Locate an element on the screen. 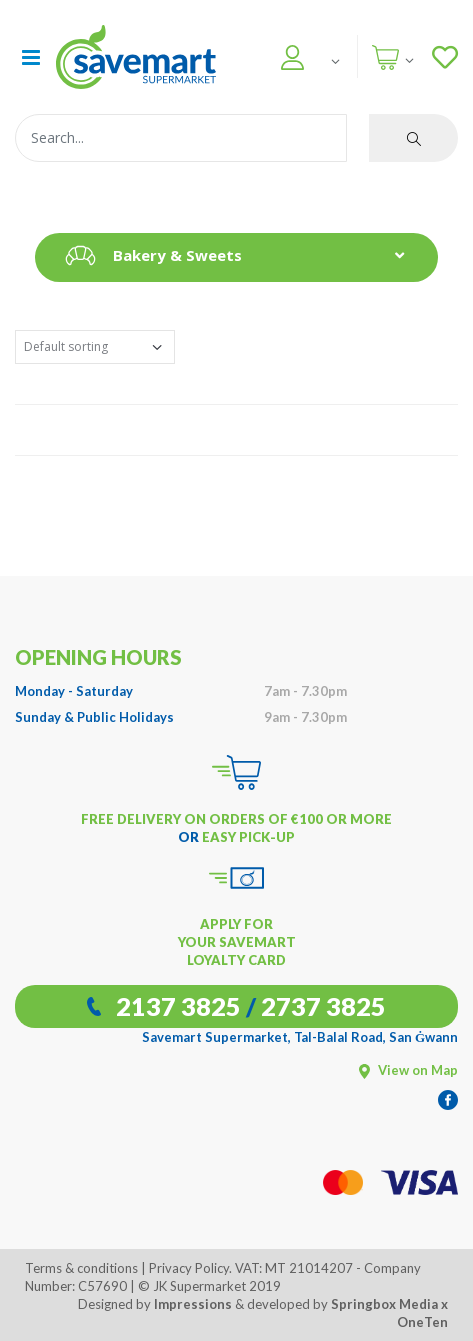 The width and height of the screenshot is (473, 1341). 2137 3825 is located at coordinates (178, 1006).